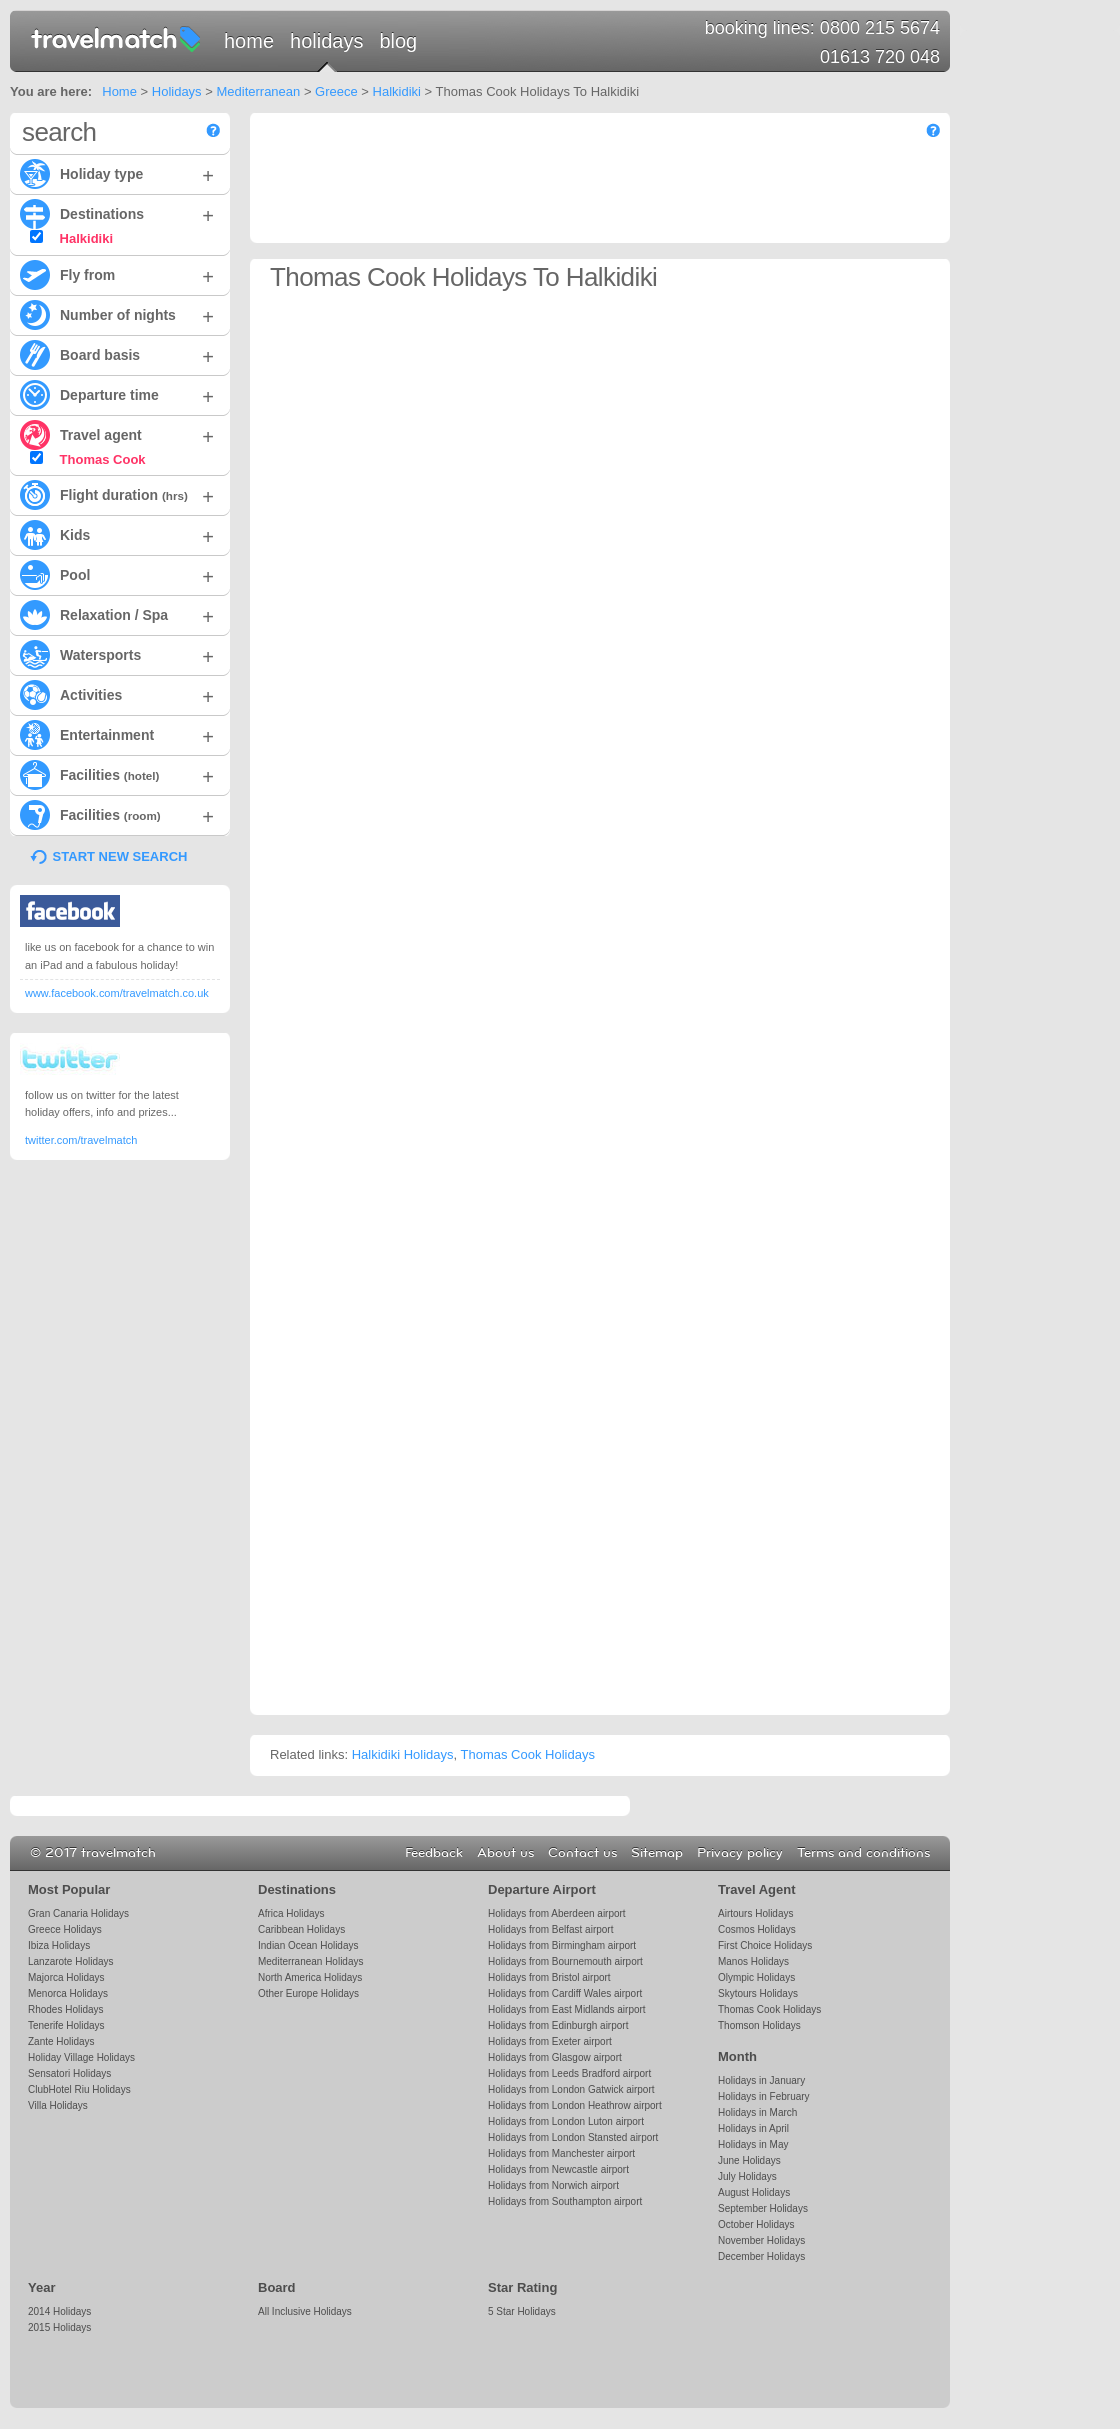 This screenshot has width=1120, height=2429. What do you see at coordinates (258, 91) in the screenshot?
I see `Mediterranean` at bounding box center [258, 91].